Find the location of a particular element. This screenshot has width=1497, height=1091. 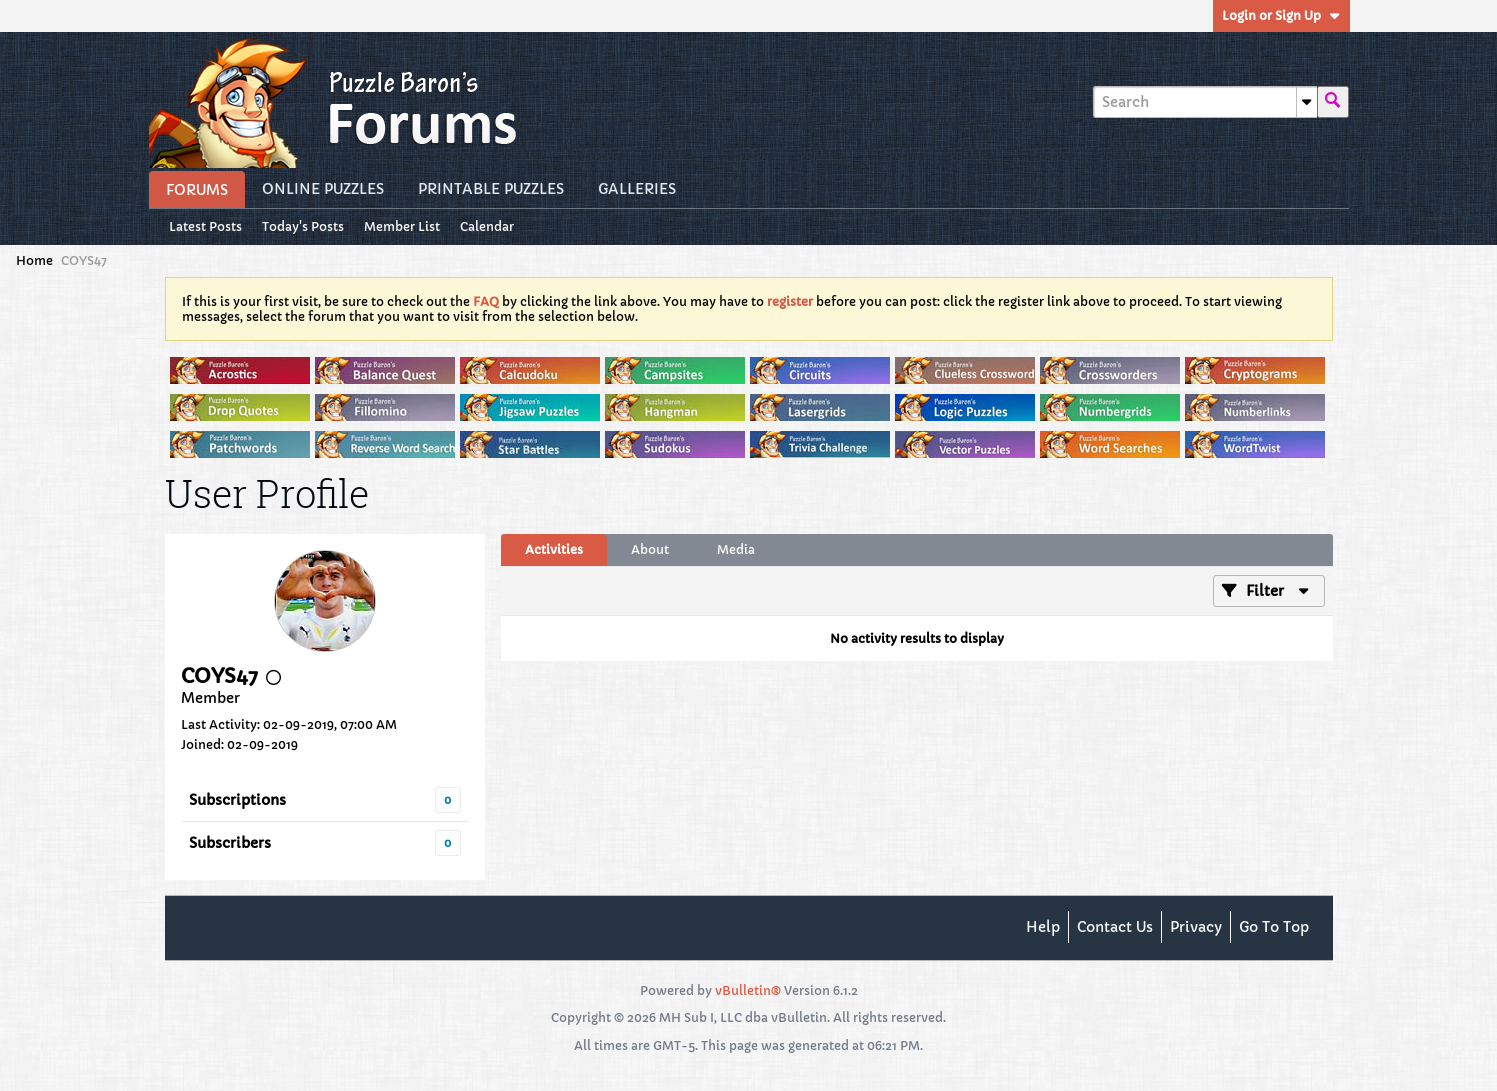

Privacy is located at coordinates (1196, 927).